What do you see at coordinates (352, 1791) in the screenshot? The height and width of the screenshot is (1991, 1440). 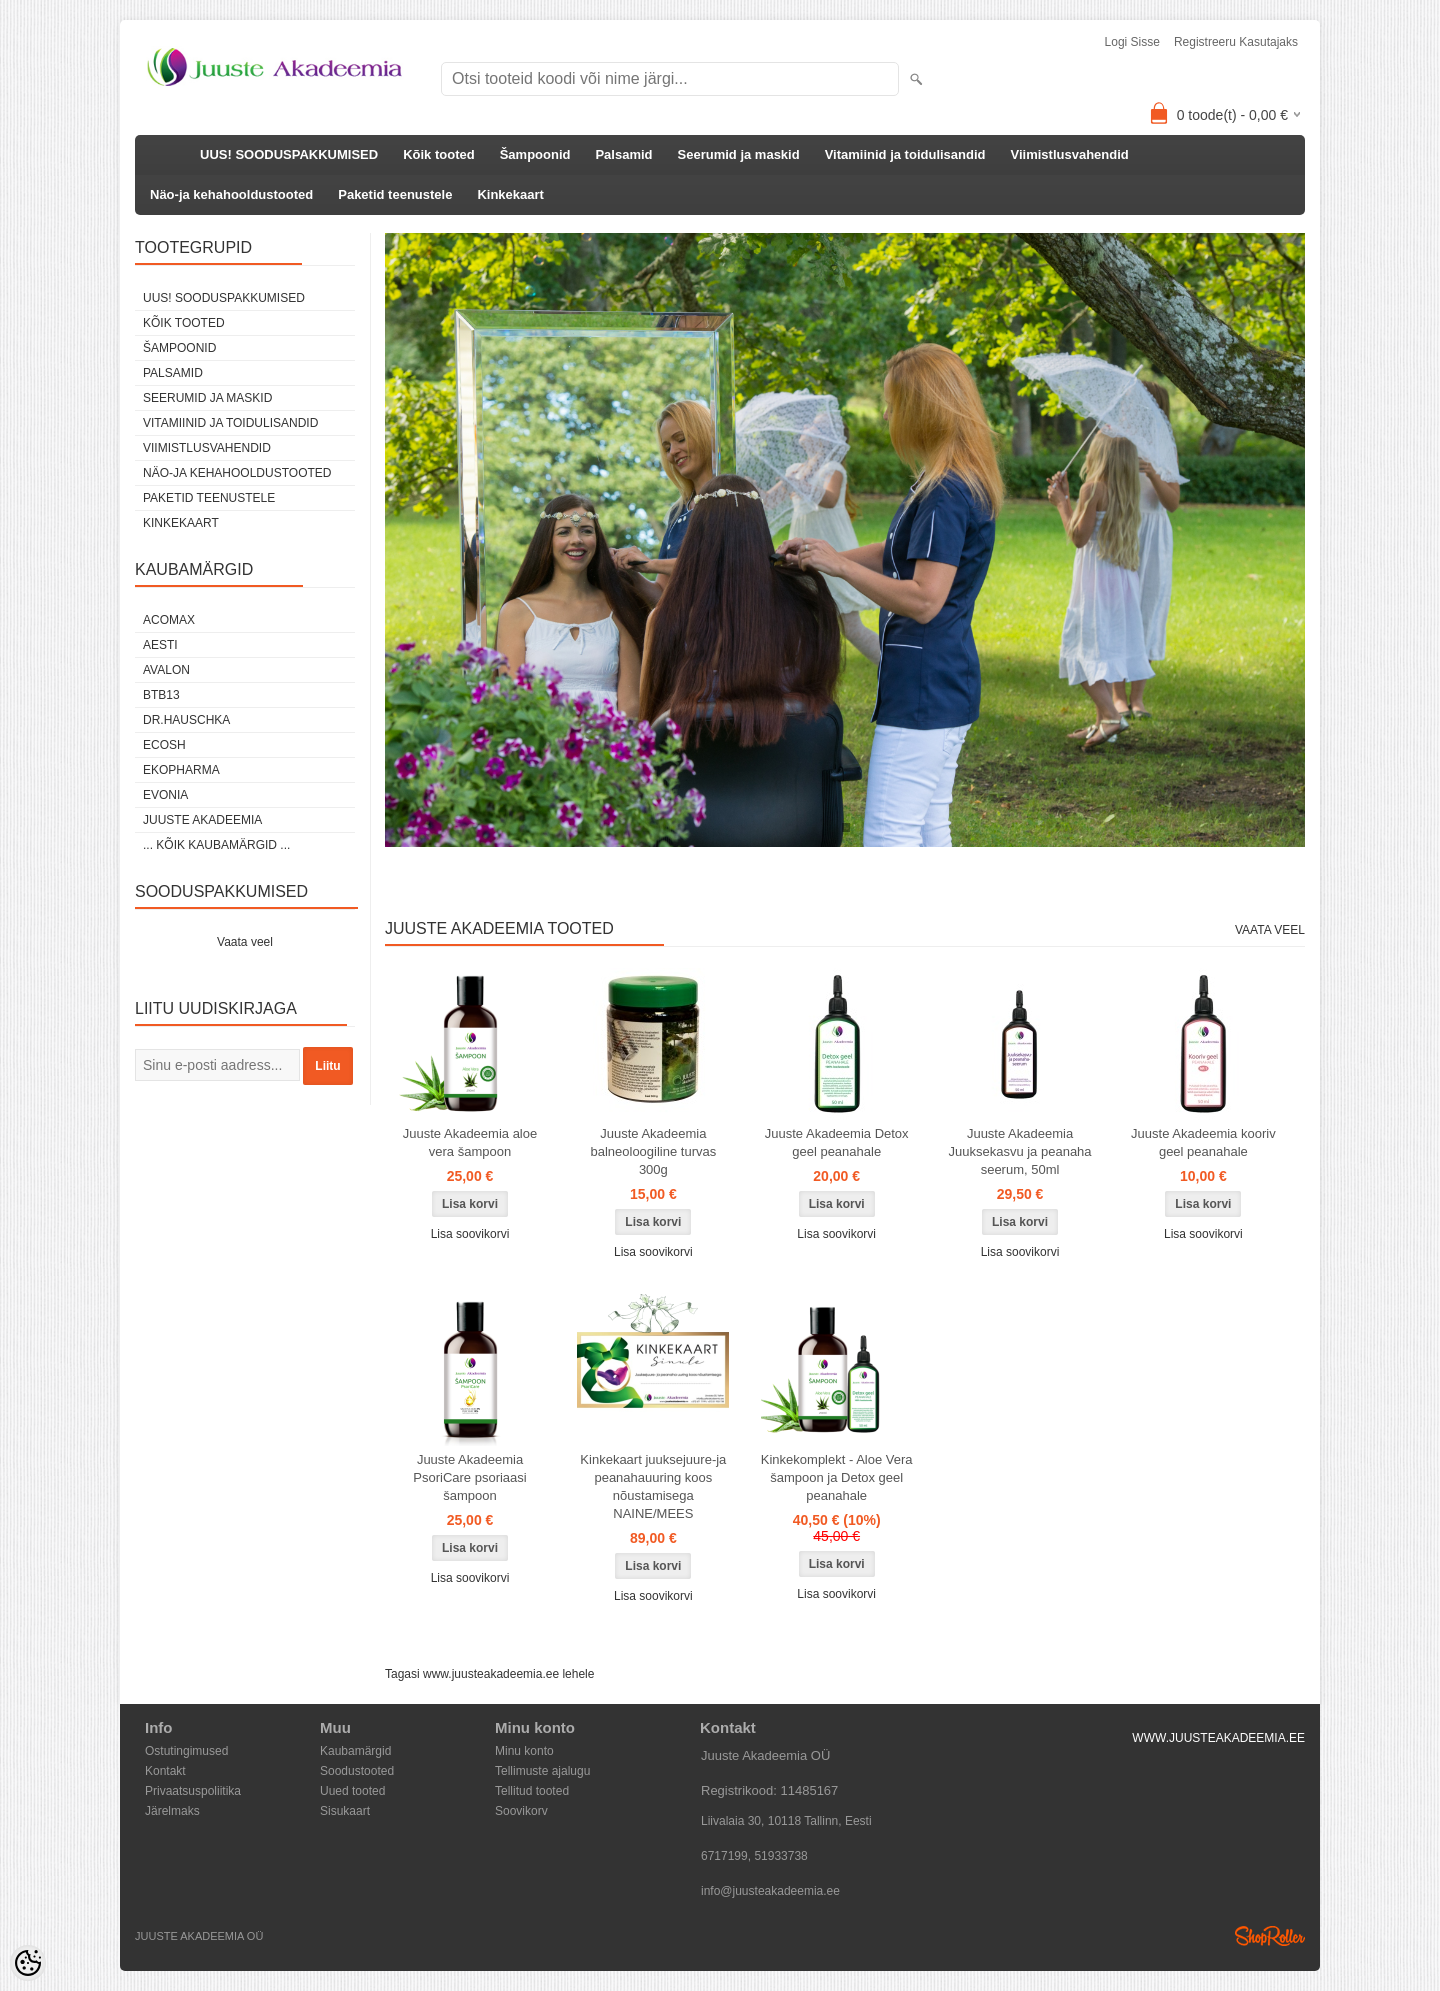 I see `Uued tooted` at bounding box center [352, 1791].